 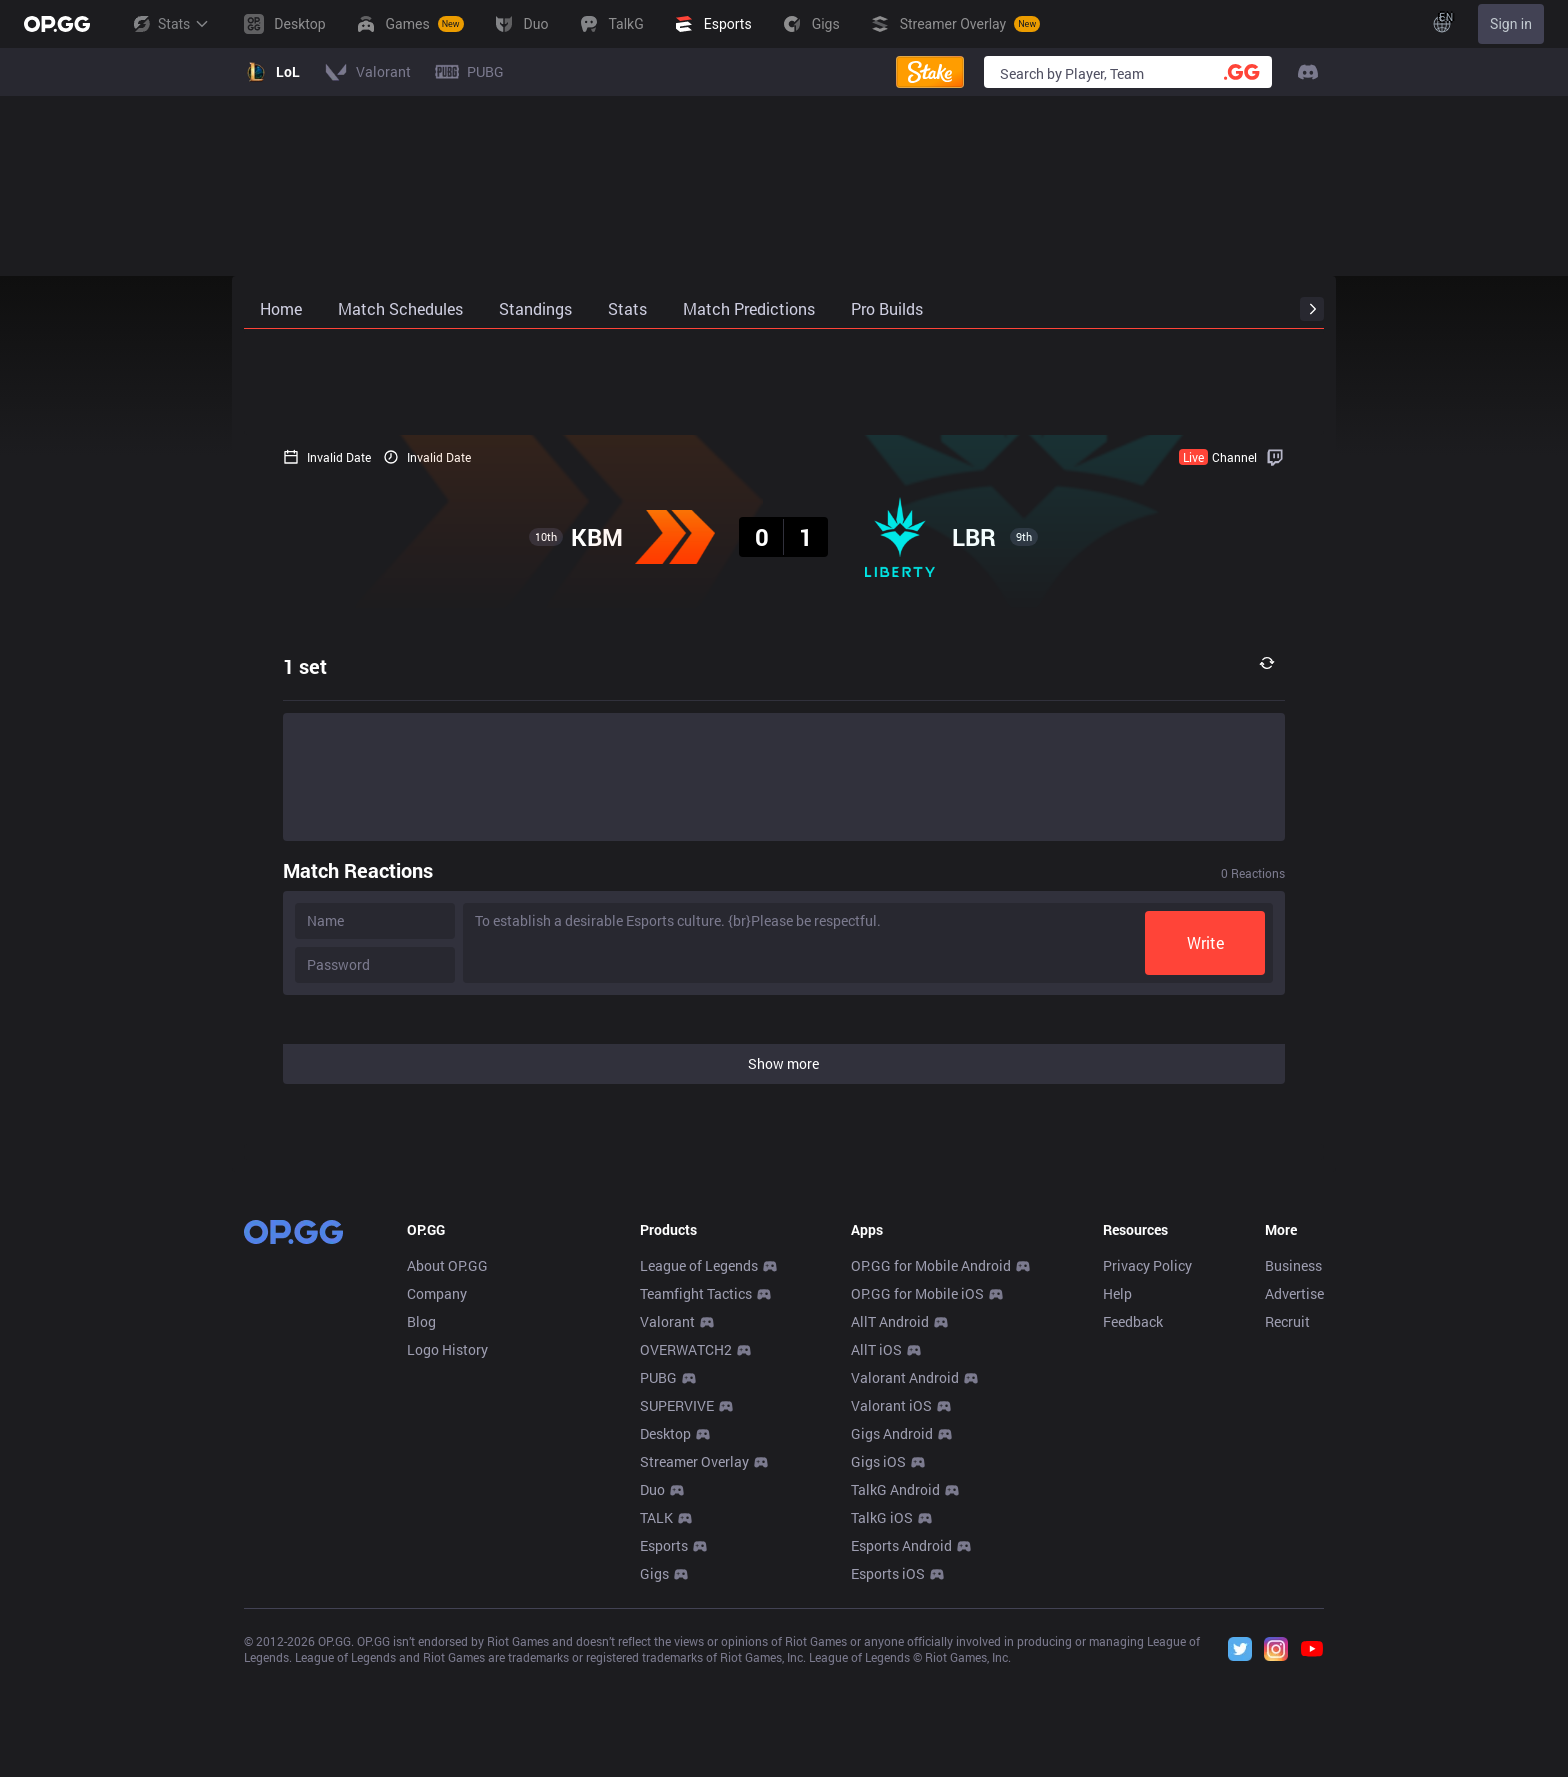 I want to click on Desktop, so click(x=665, y=1433).